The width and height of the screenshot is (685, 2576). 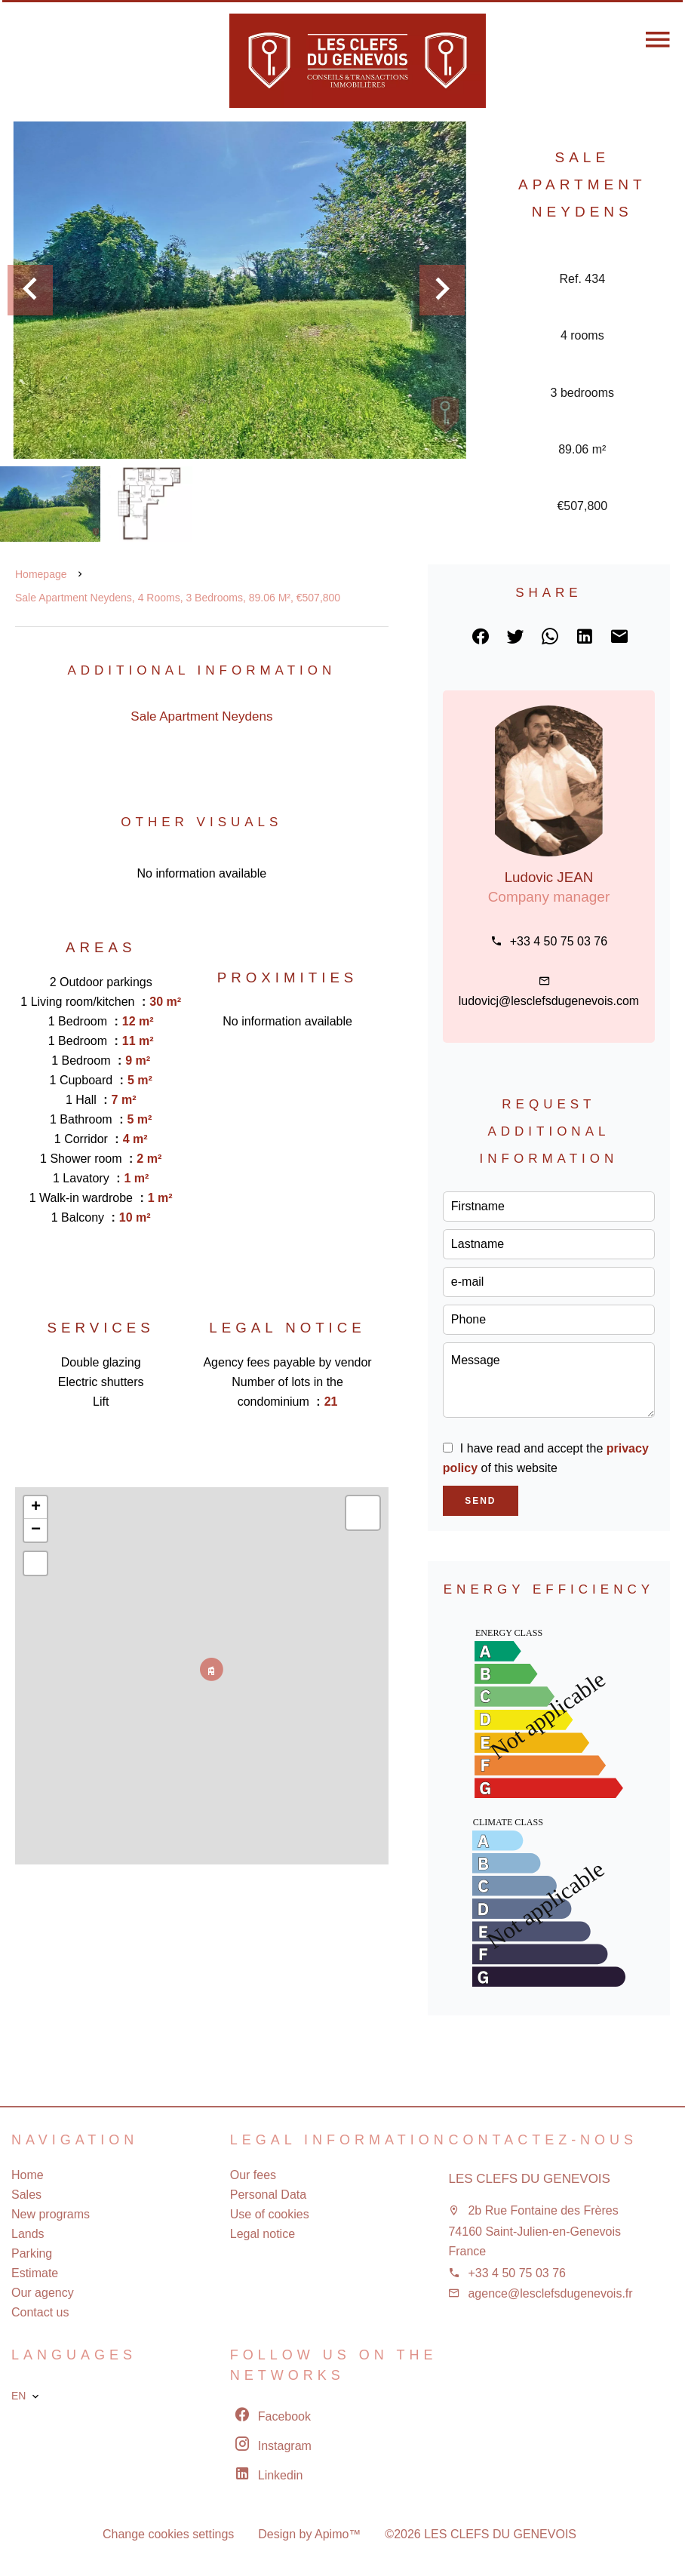 I want to click on Send, so click(x=480, y=1500).